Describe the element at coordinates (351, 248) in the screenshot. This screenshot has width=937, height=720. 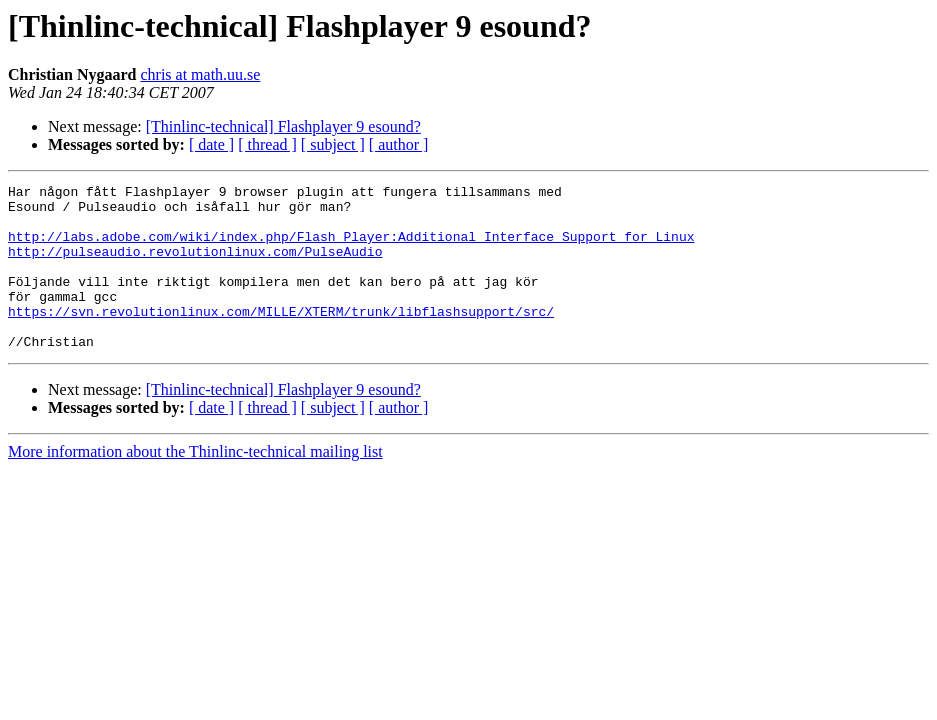
I see `http://labs.adobe.com/wiki/index.php/Flash_Player:Additional_Interface_Support_for_Linux` at that location.